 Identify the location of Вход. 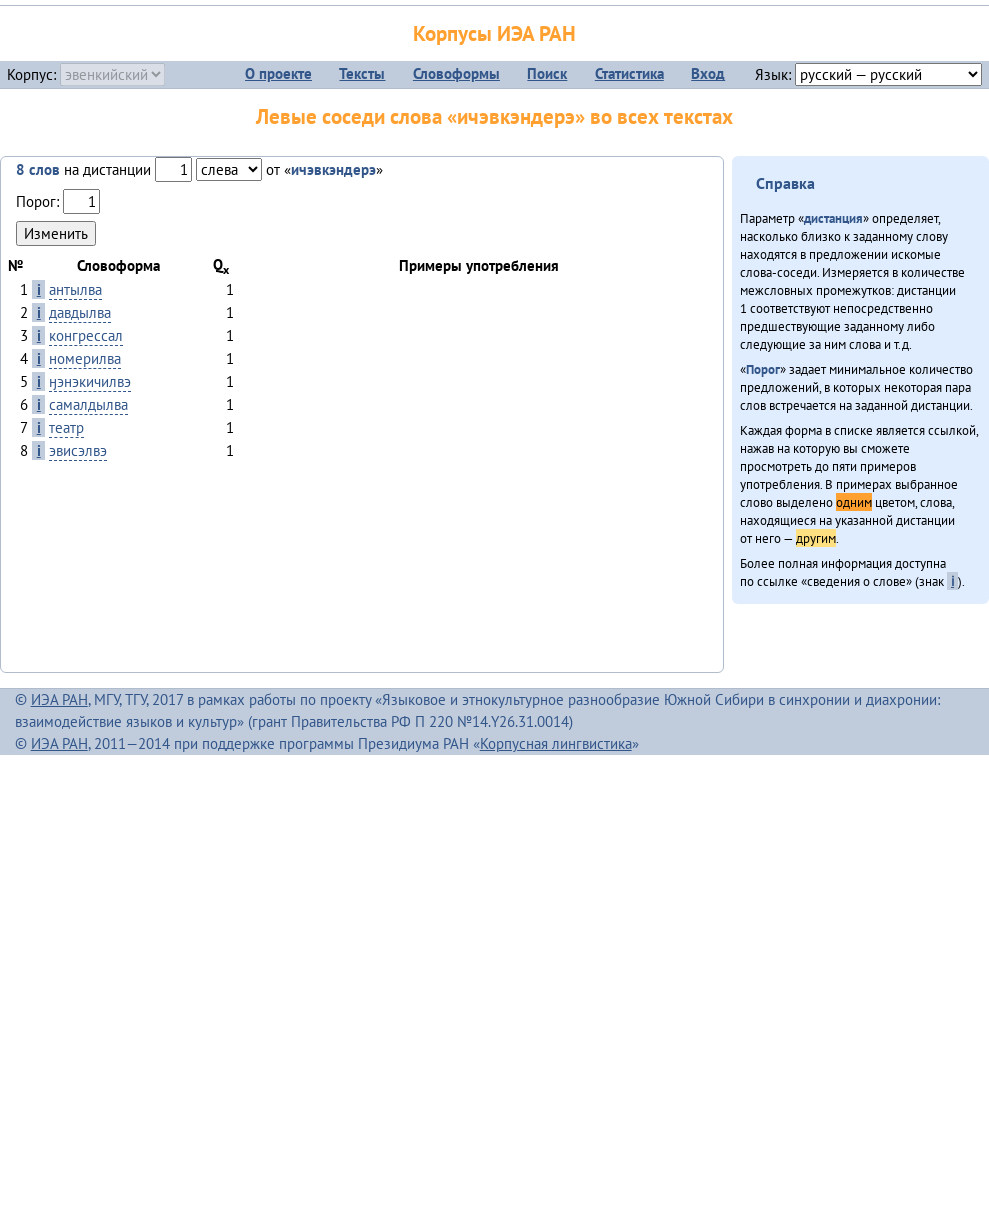
(708, 73).